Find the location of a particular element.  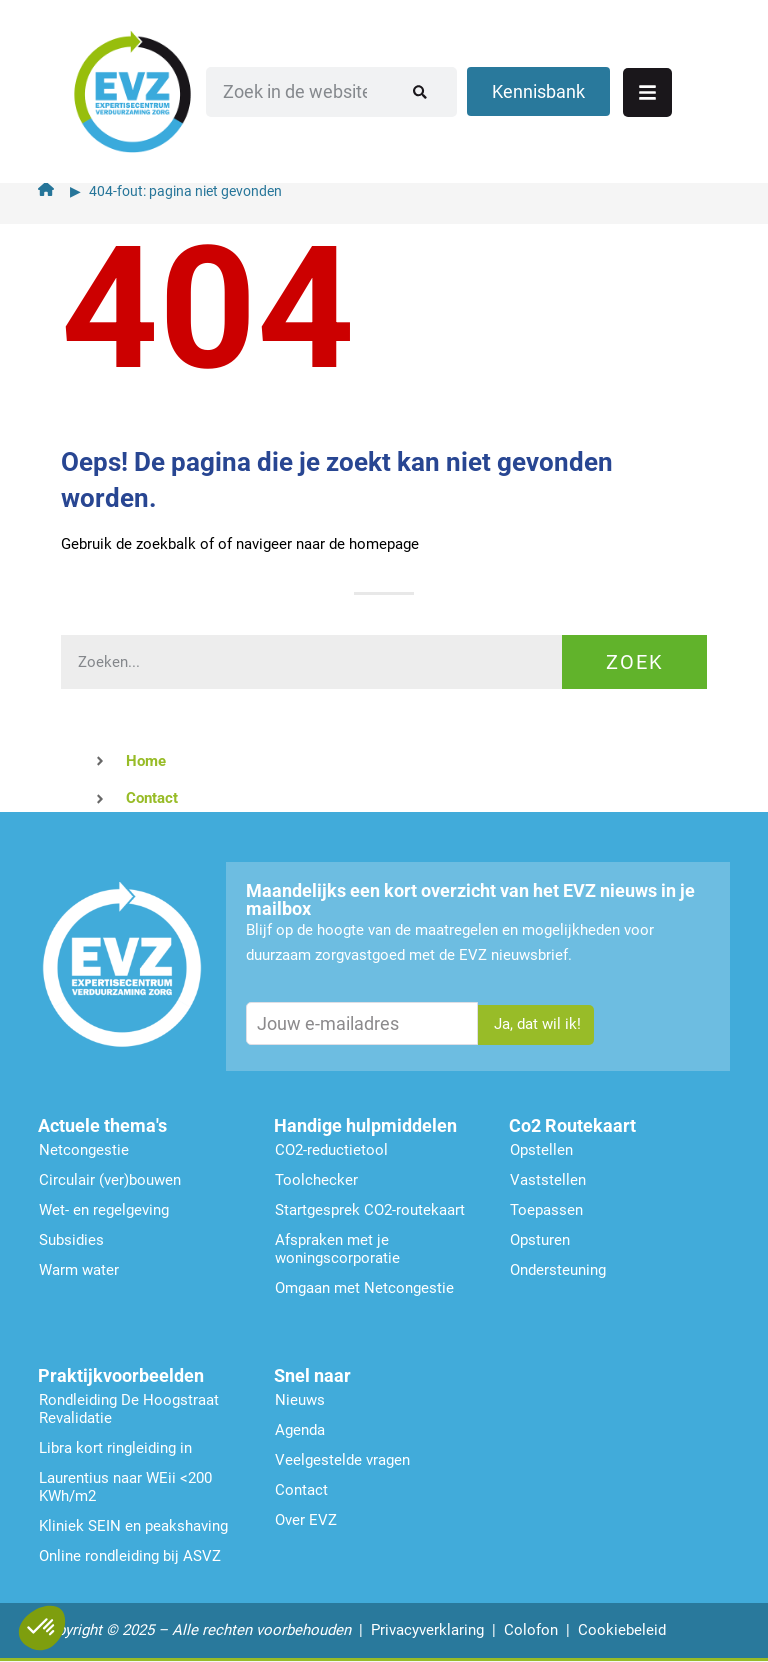

Opstellen is located at coordinates (541, 1150).